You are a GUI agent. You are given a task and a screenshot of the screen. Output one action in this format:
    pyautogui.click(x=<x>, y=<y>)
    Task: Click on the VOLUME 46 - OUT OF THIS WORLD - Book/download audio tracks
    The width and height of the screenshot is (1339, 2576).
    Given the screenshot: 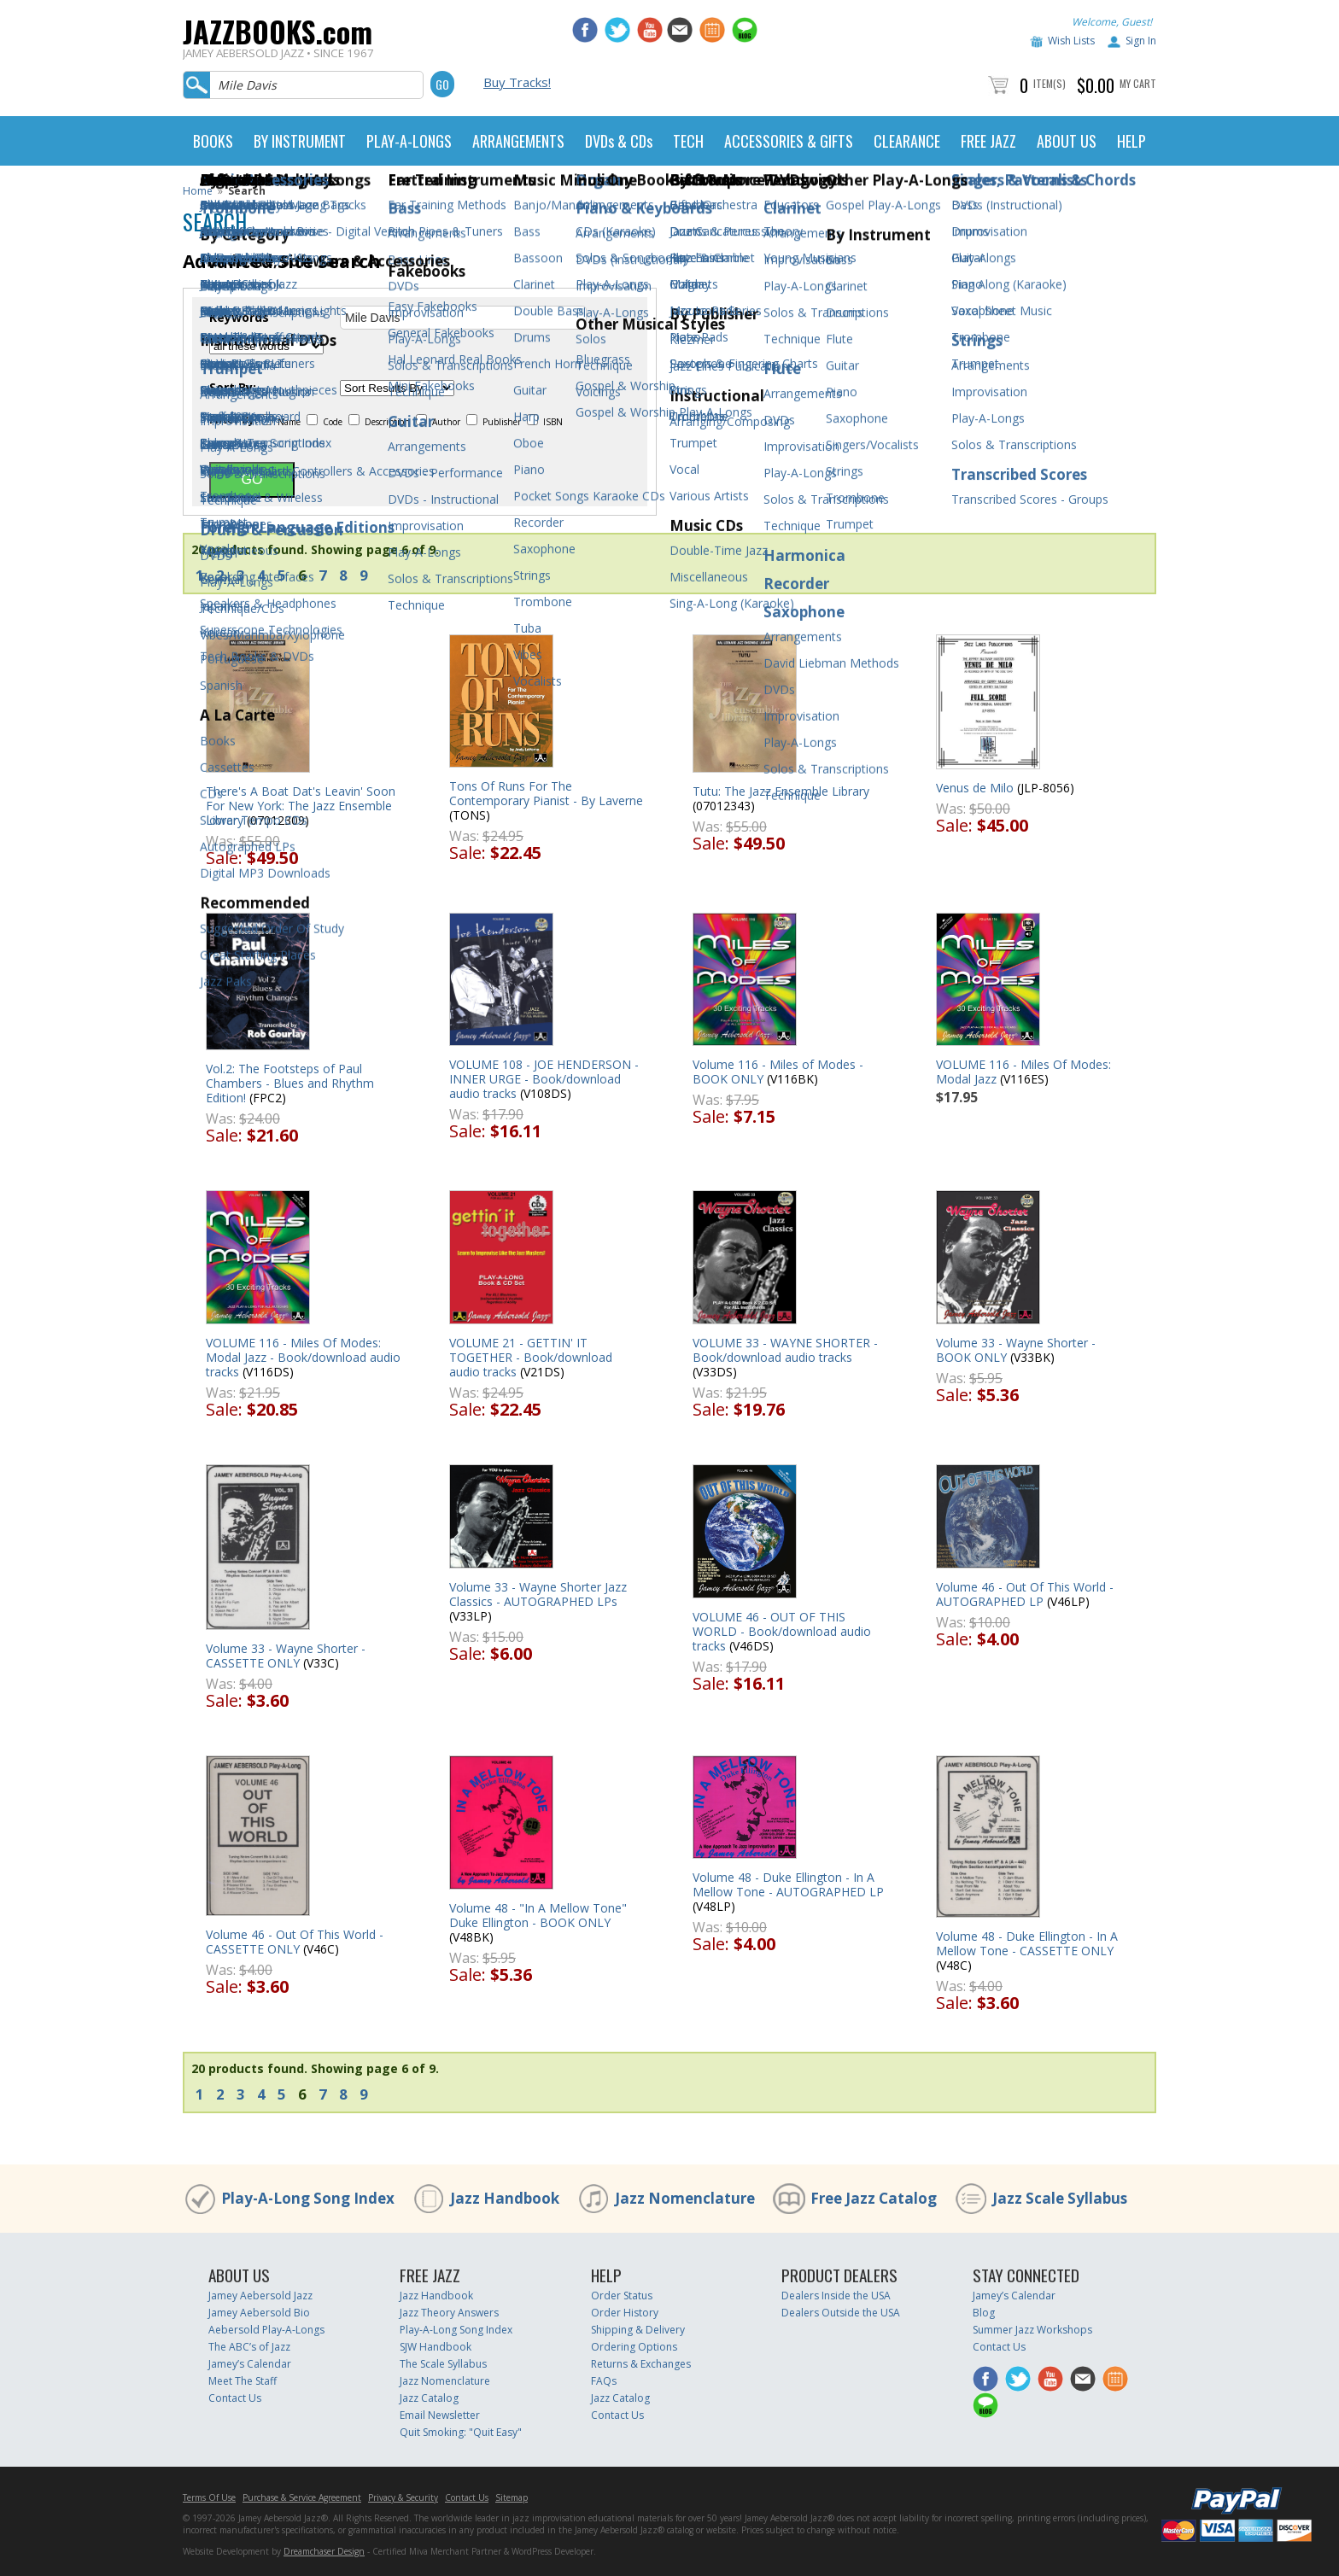 What is the action you would take?
    pyautogui.click(x=782, y=1631)
    